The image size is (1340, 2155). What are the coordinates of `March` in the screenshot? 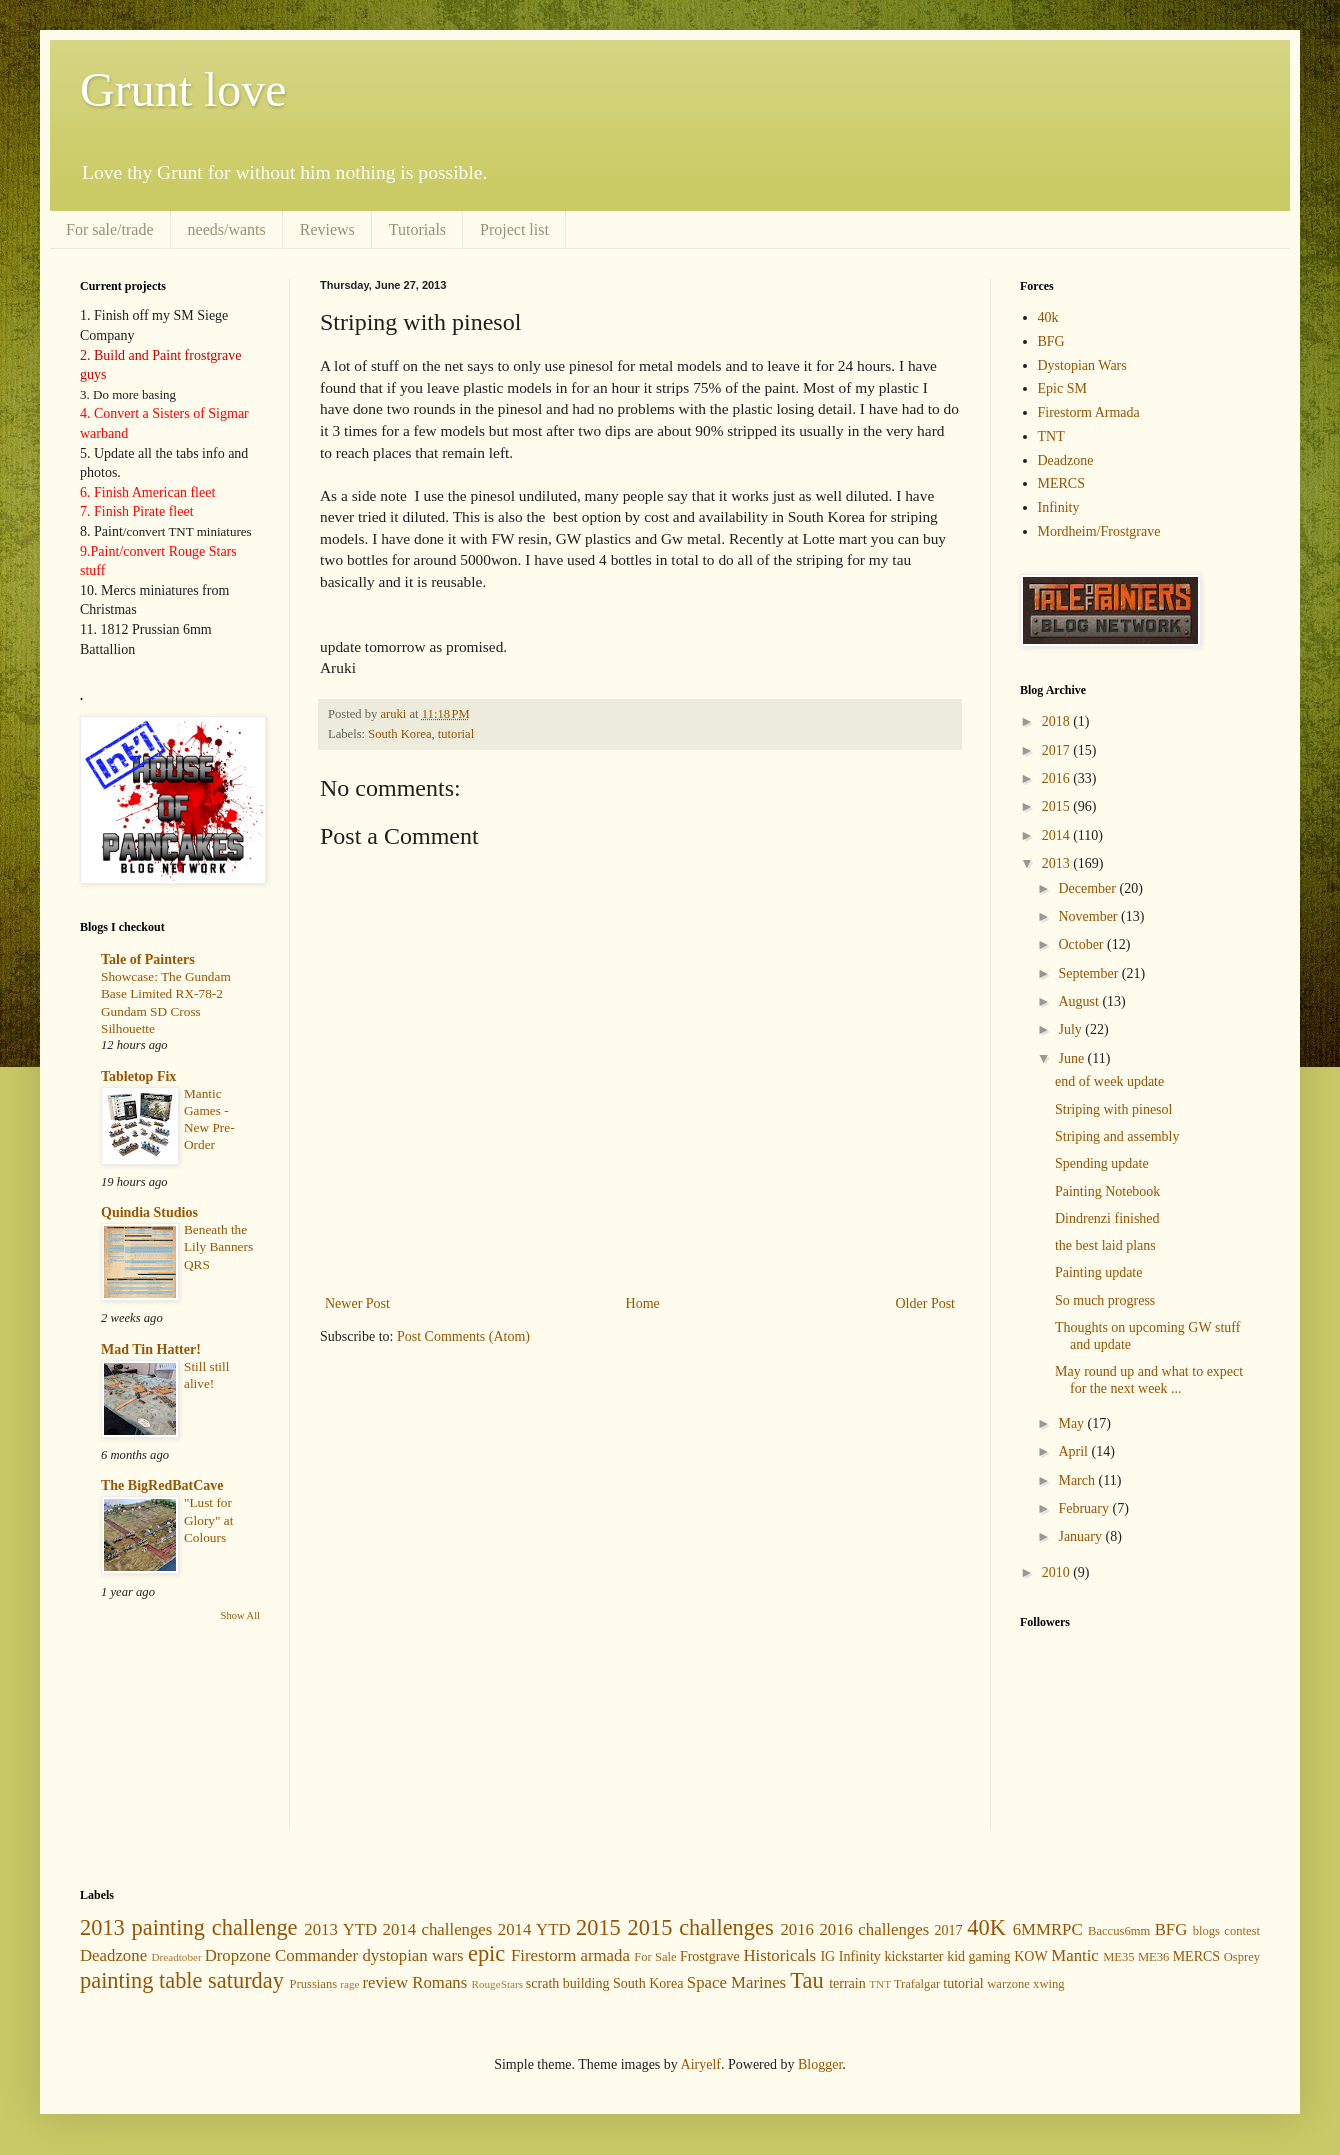 It's located at (1078, 1480).